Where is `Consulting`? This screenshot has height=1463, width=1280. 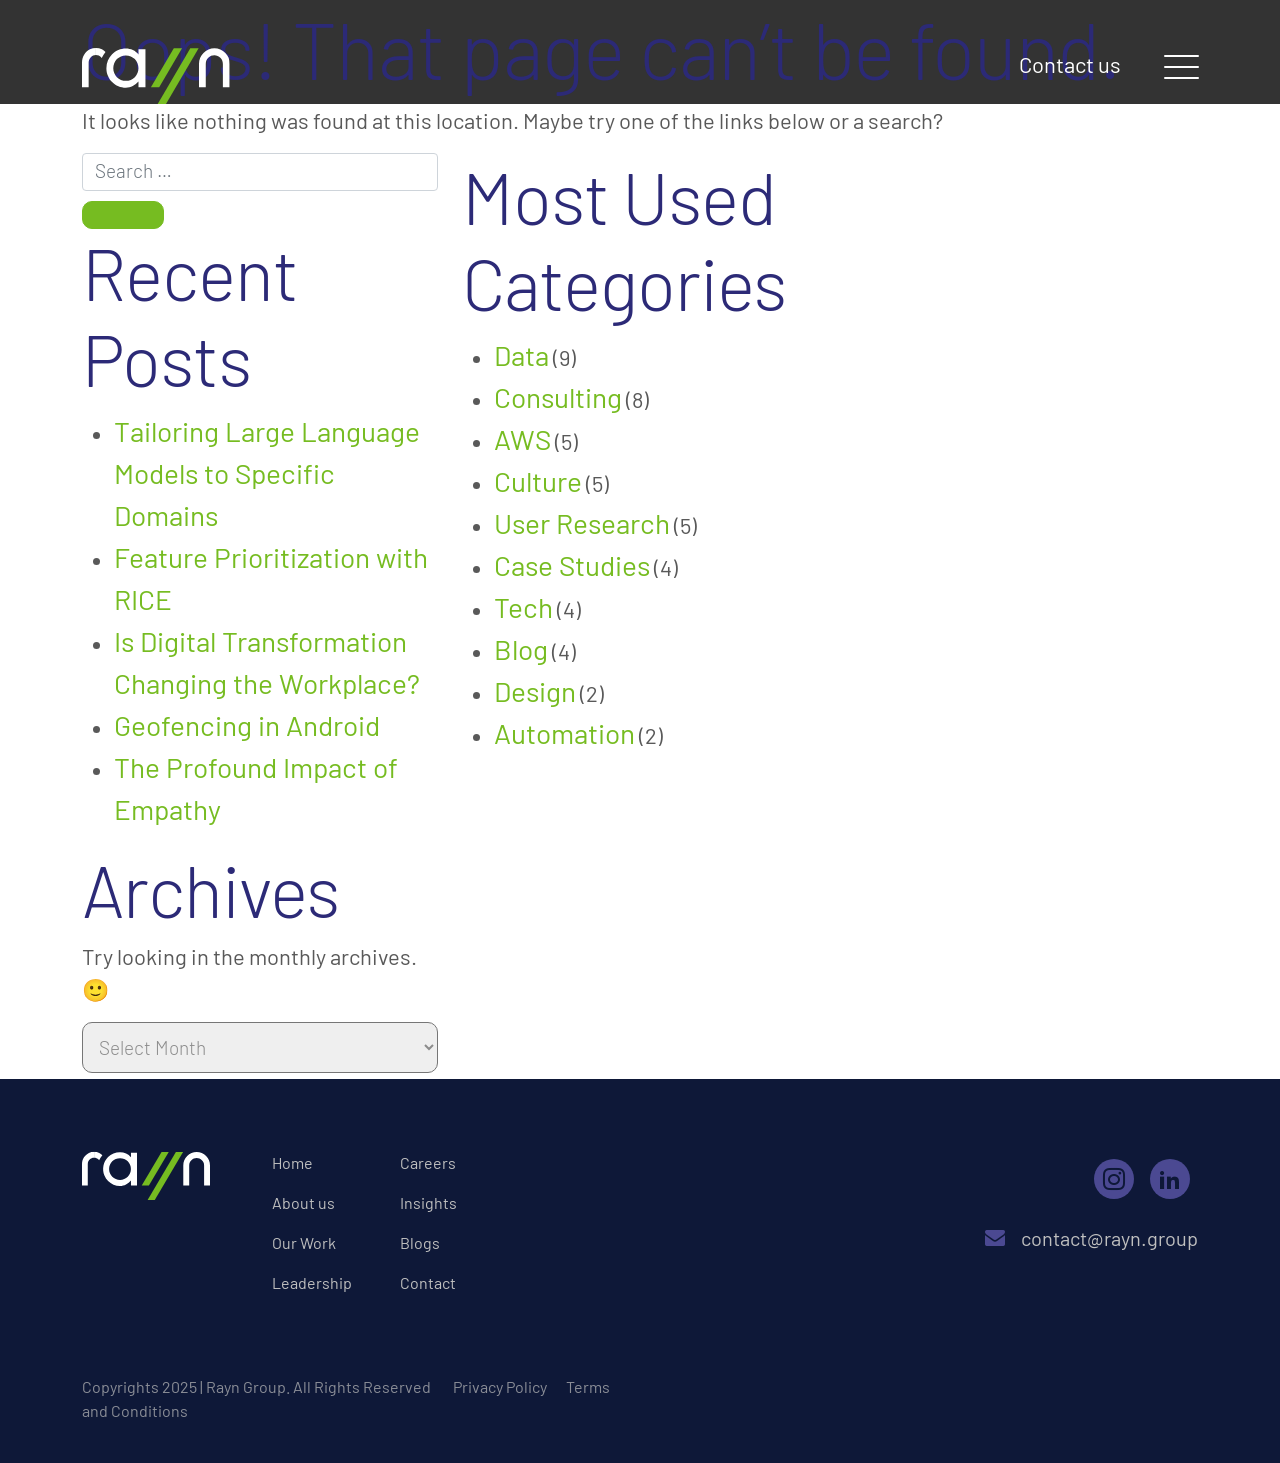
Consulting is located at coordinates (558, 397).